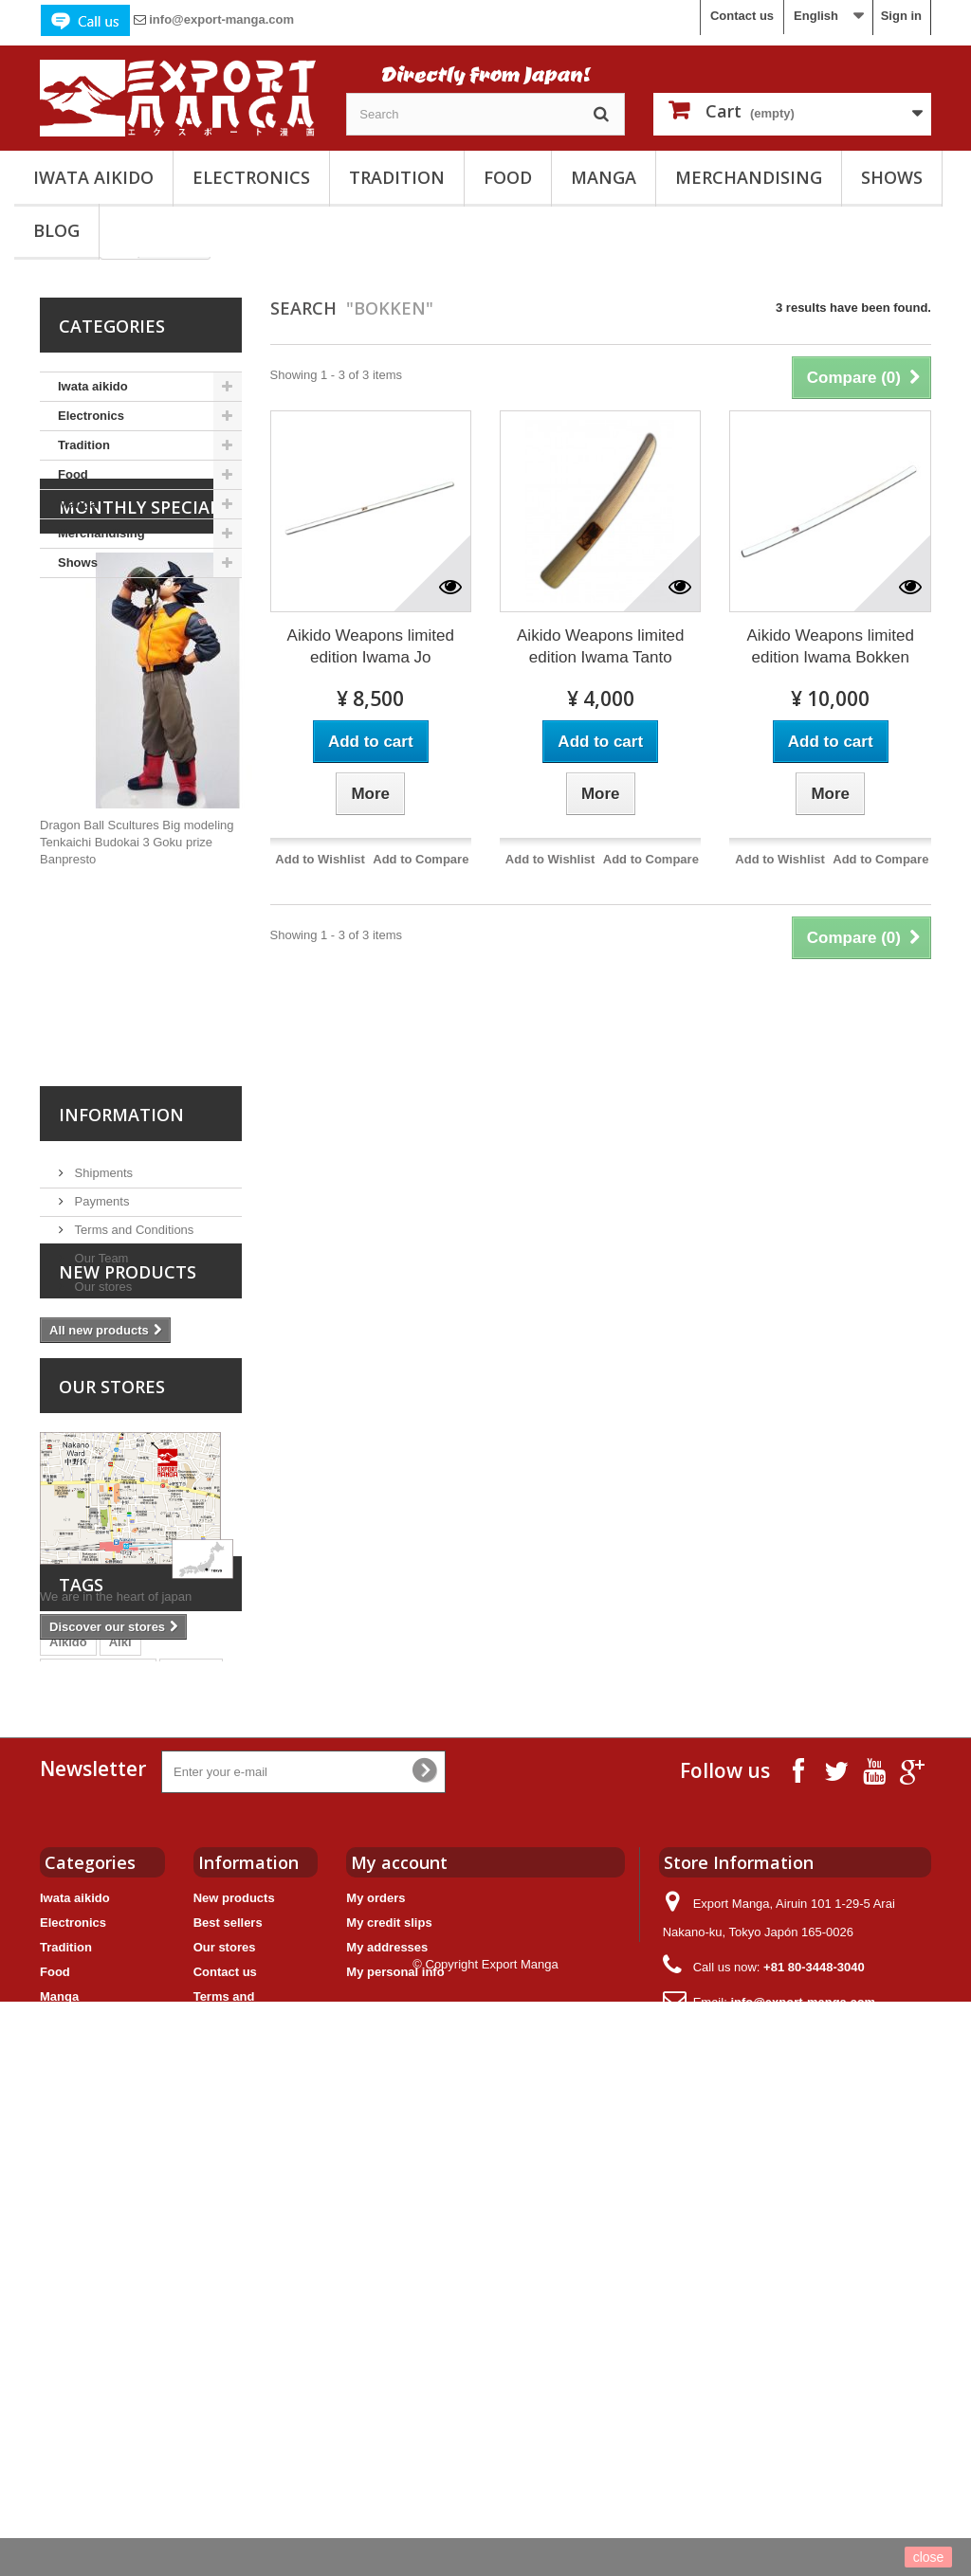 This screenshot has height=2576, width=971. I want to click on Aikido, so click(68, 1974).